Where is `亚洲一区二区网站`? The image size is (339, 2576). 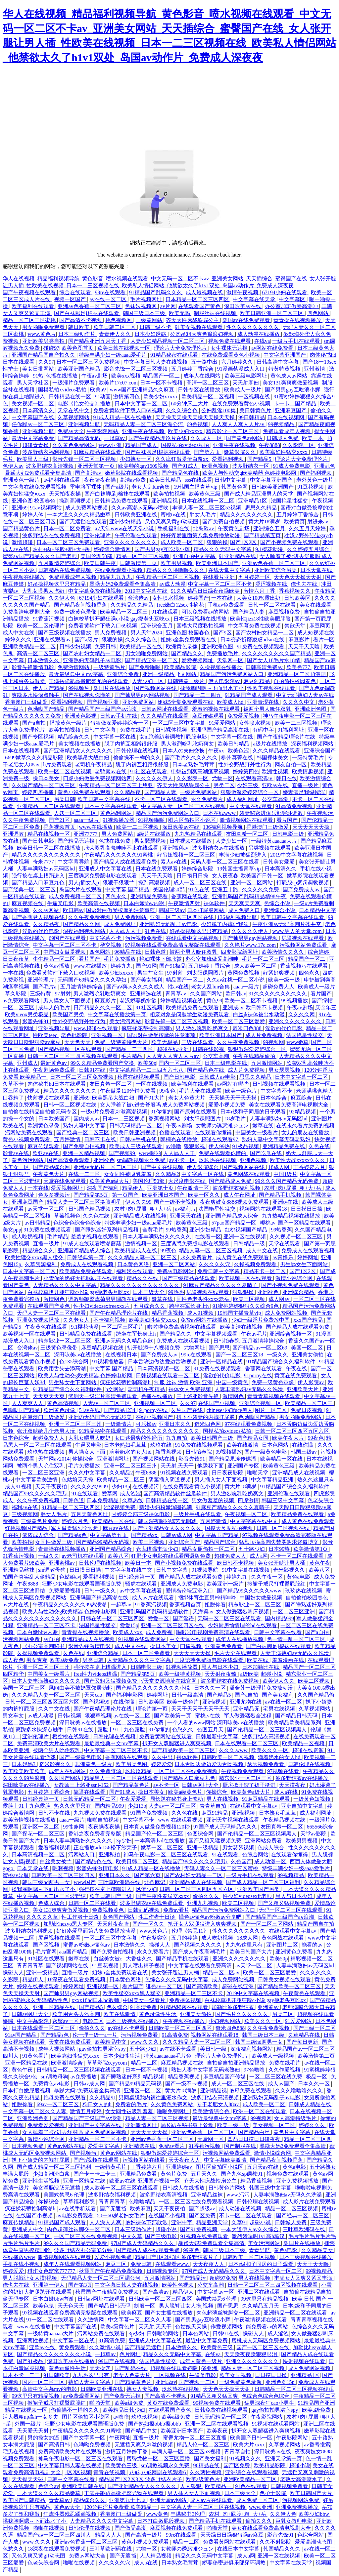
亚洲一区二区网站 is located at coordinates (252, 882).